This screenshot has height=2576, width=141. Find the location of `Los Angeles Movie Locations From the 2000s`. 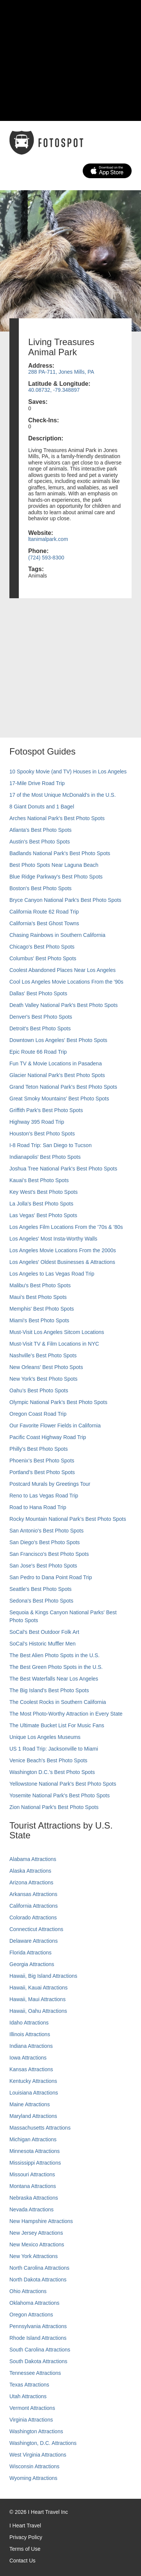

Los Angeles Movie Locations From the 2000s is located at coordinates (62, 1250).